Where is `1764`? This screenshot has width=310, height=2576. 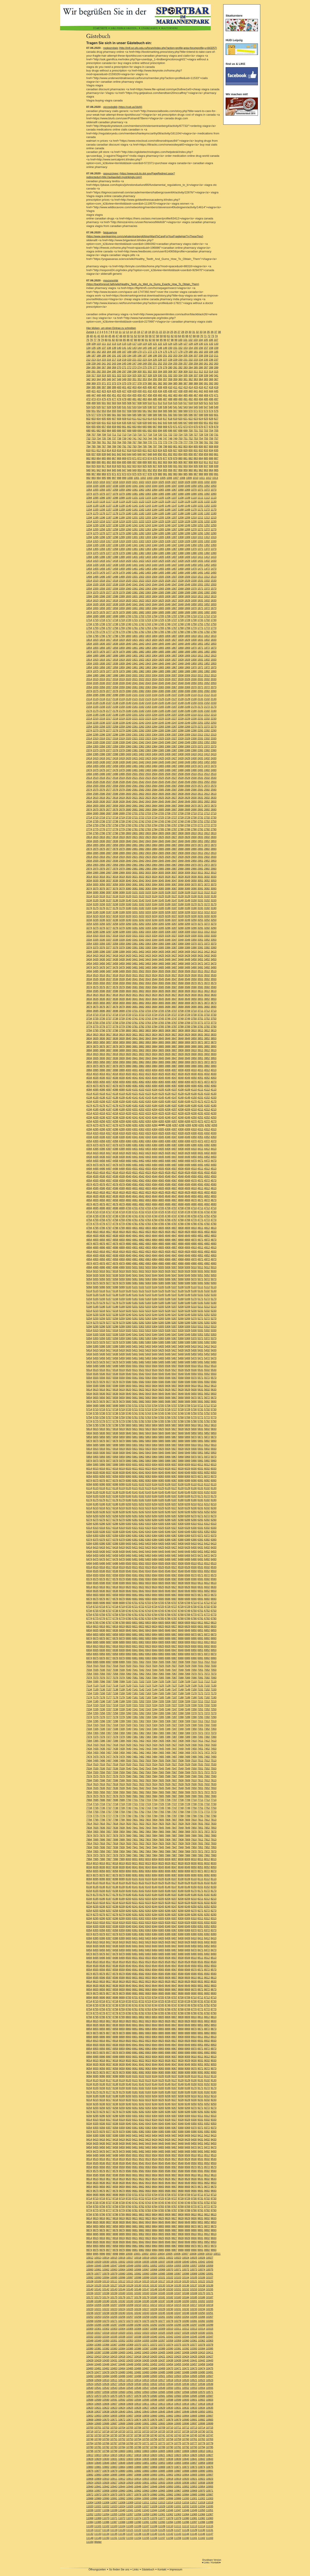 1764 is located at coordinates (155, 628).